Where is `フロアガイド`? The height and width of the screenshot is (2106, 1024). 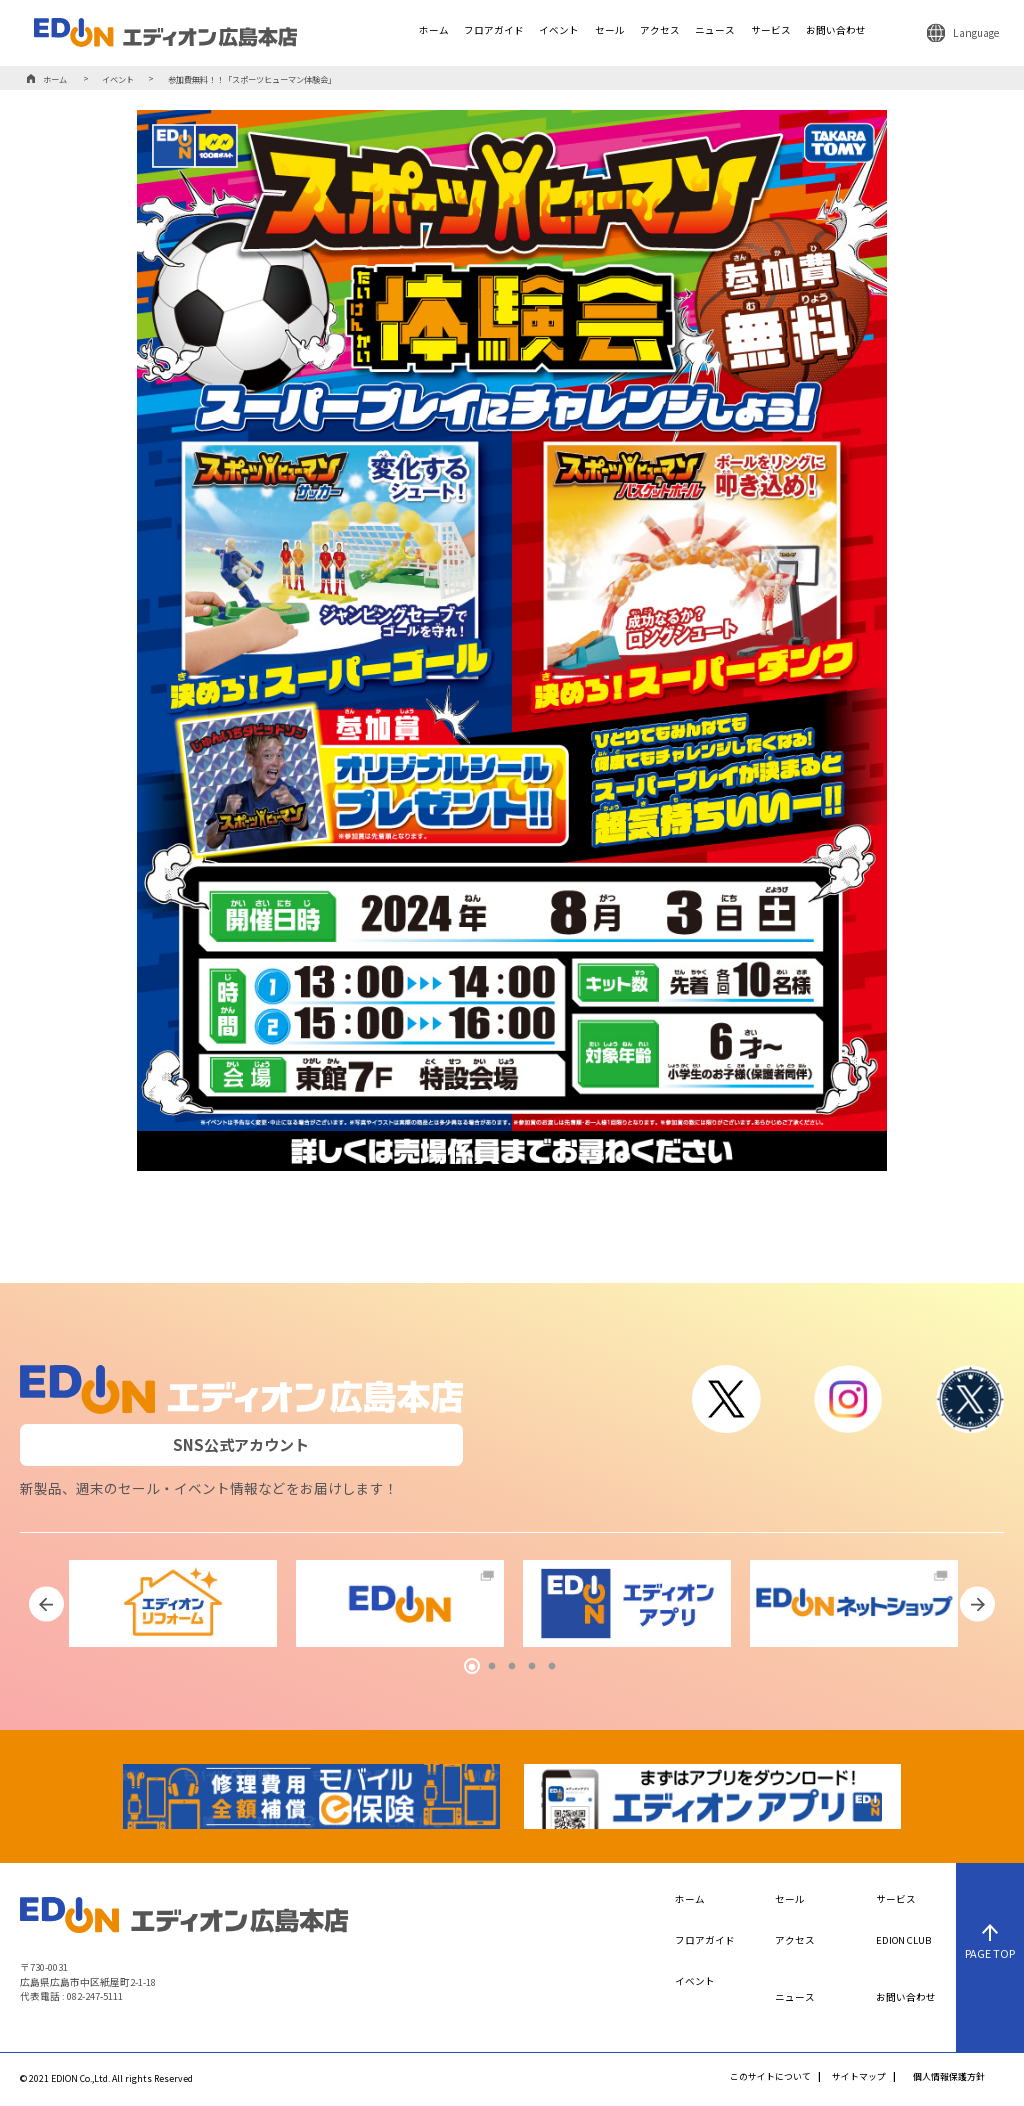
フロアガイド is located at coordinates (494, 31).